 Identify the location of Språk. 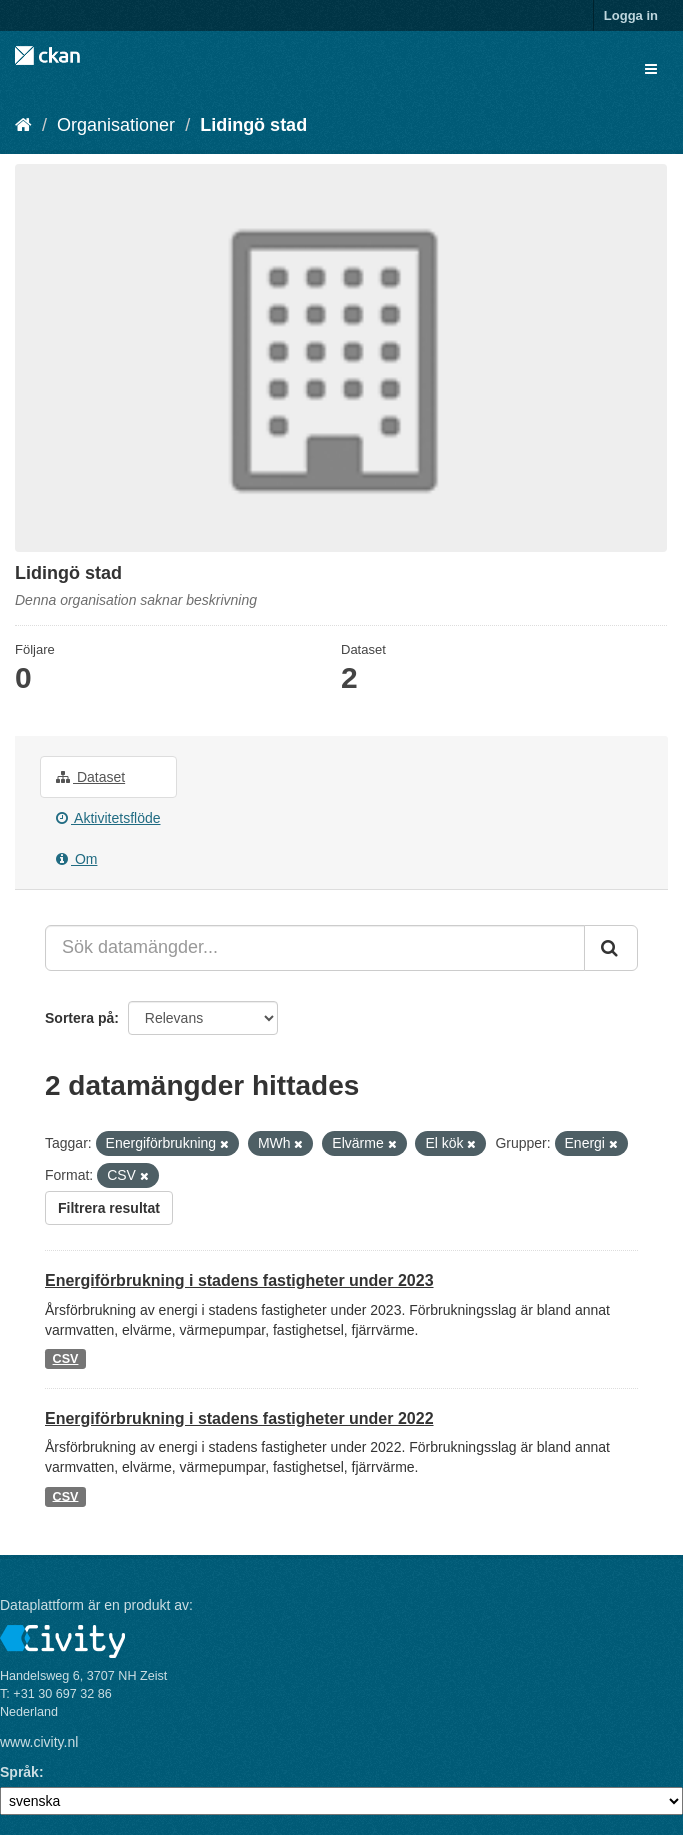
(19, 1772).